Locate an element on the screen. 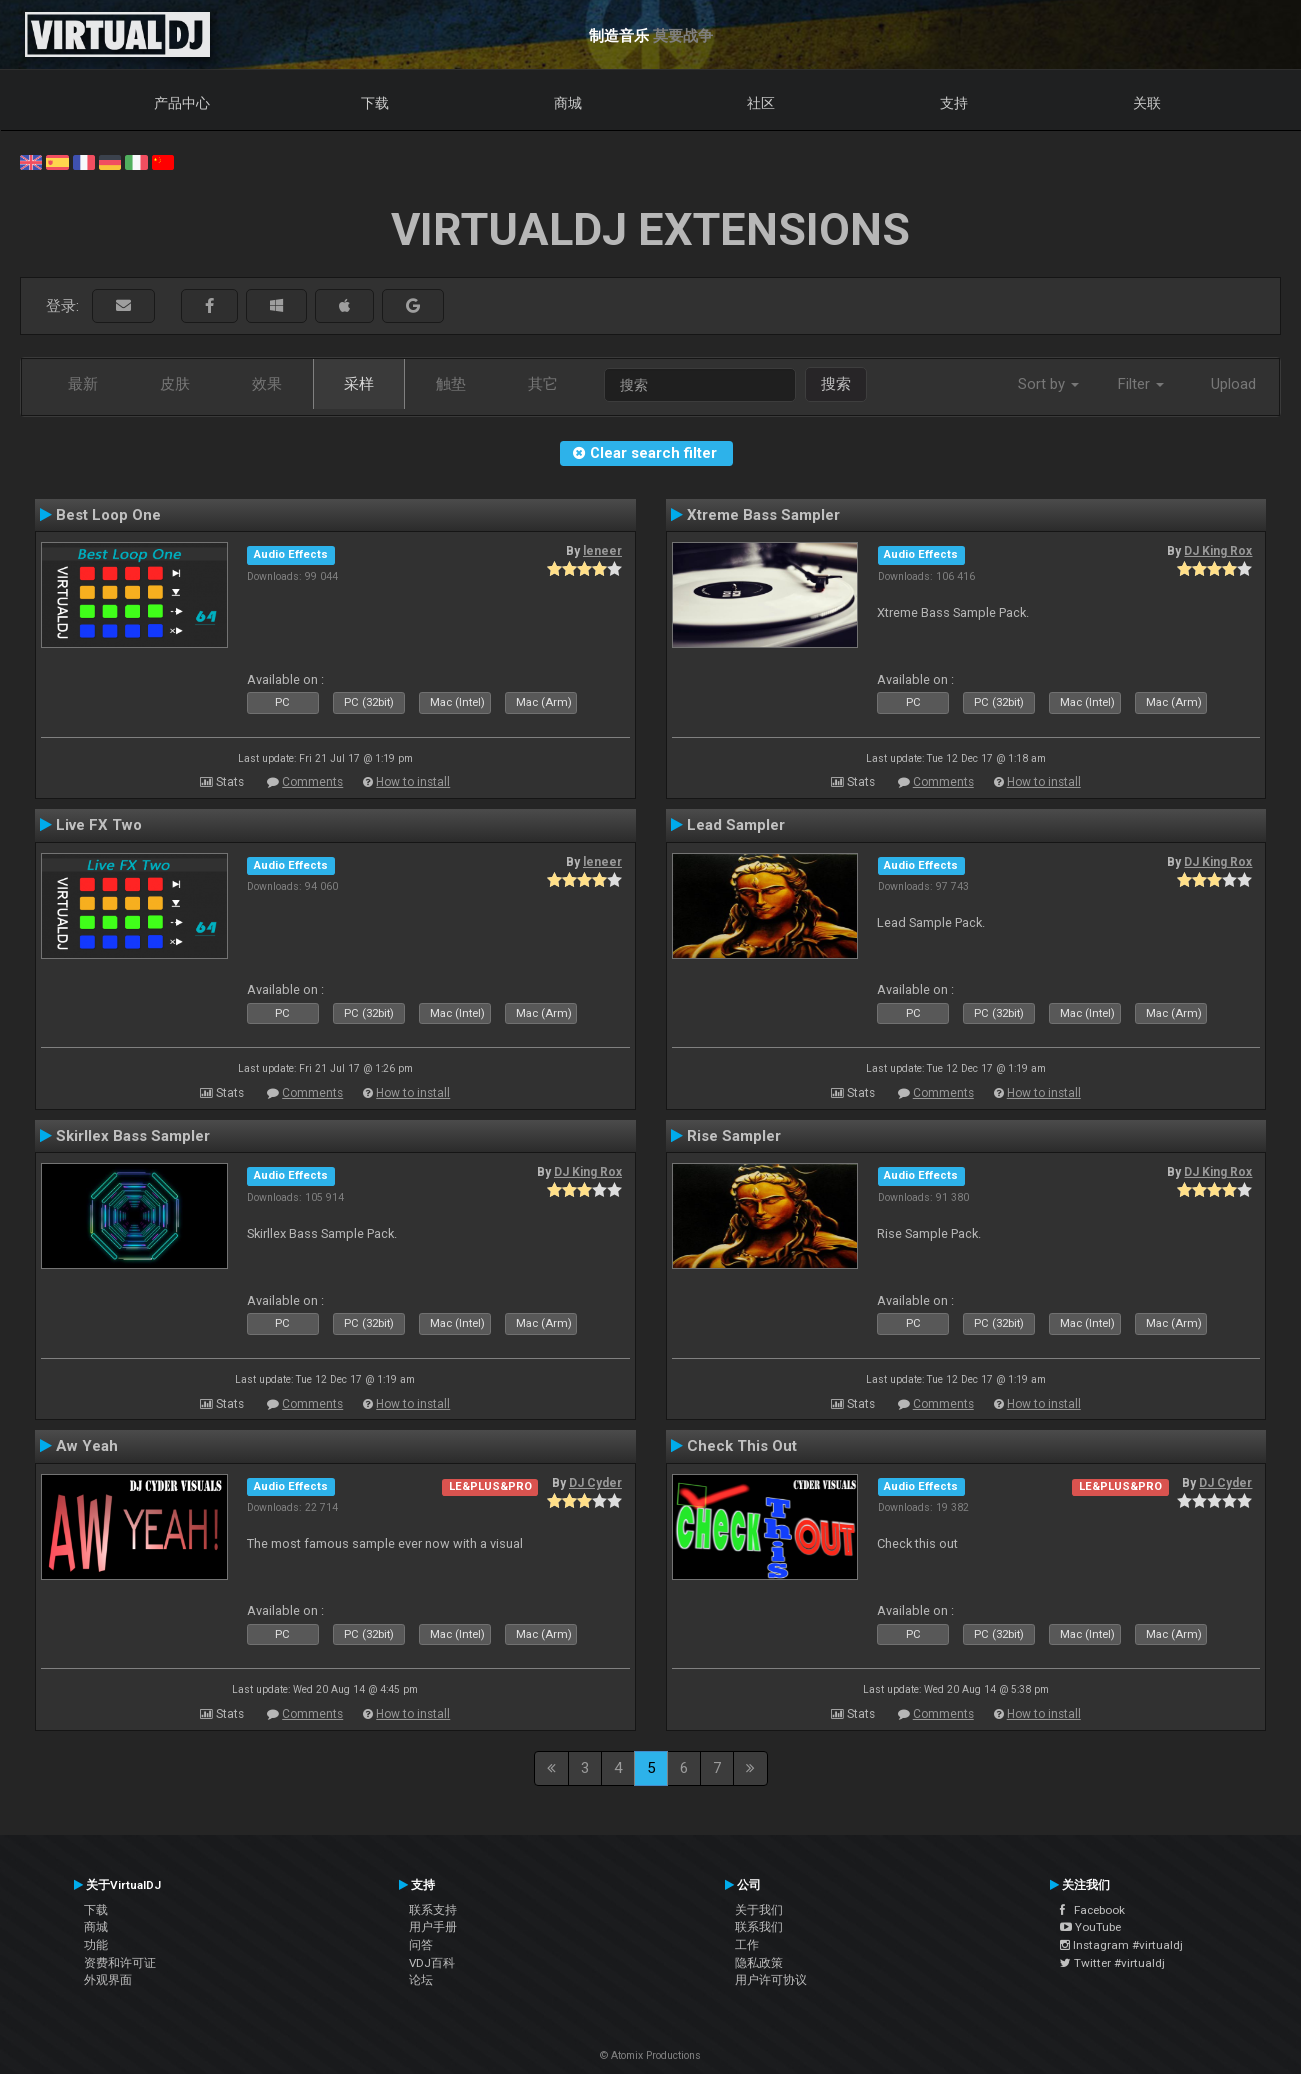 The image size is (1301, 2074). 产品中心 is located at coordinates (182, 103).